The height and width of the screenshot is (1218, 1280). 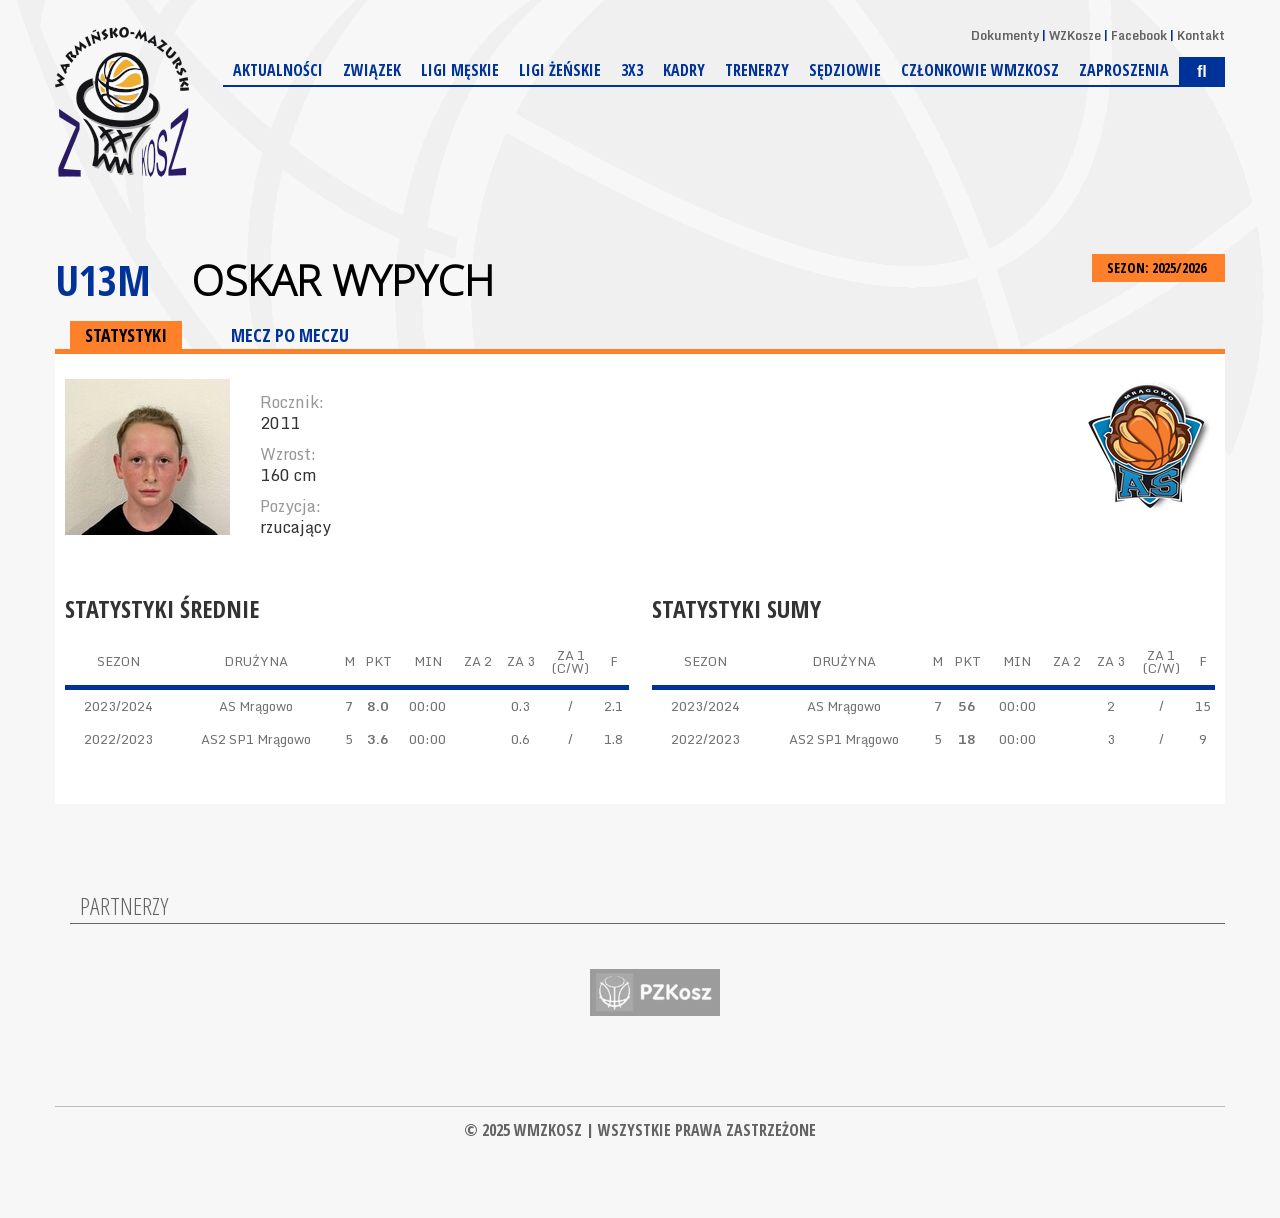 I want to click on 3x3, so click(x=632, y=70).